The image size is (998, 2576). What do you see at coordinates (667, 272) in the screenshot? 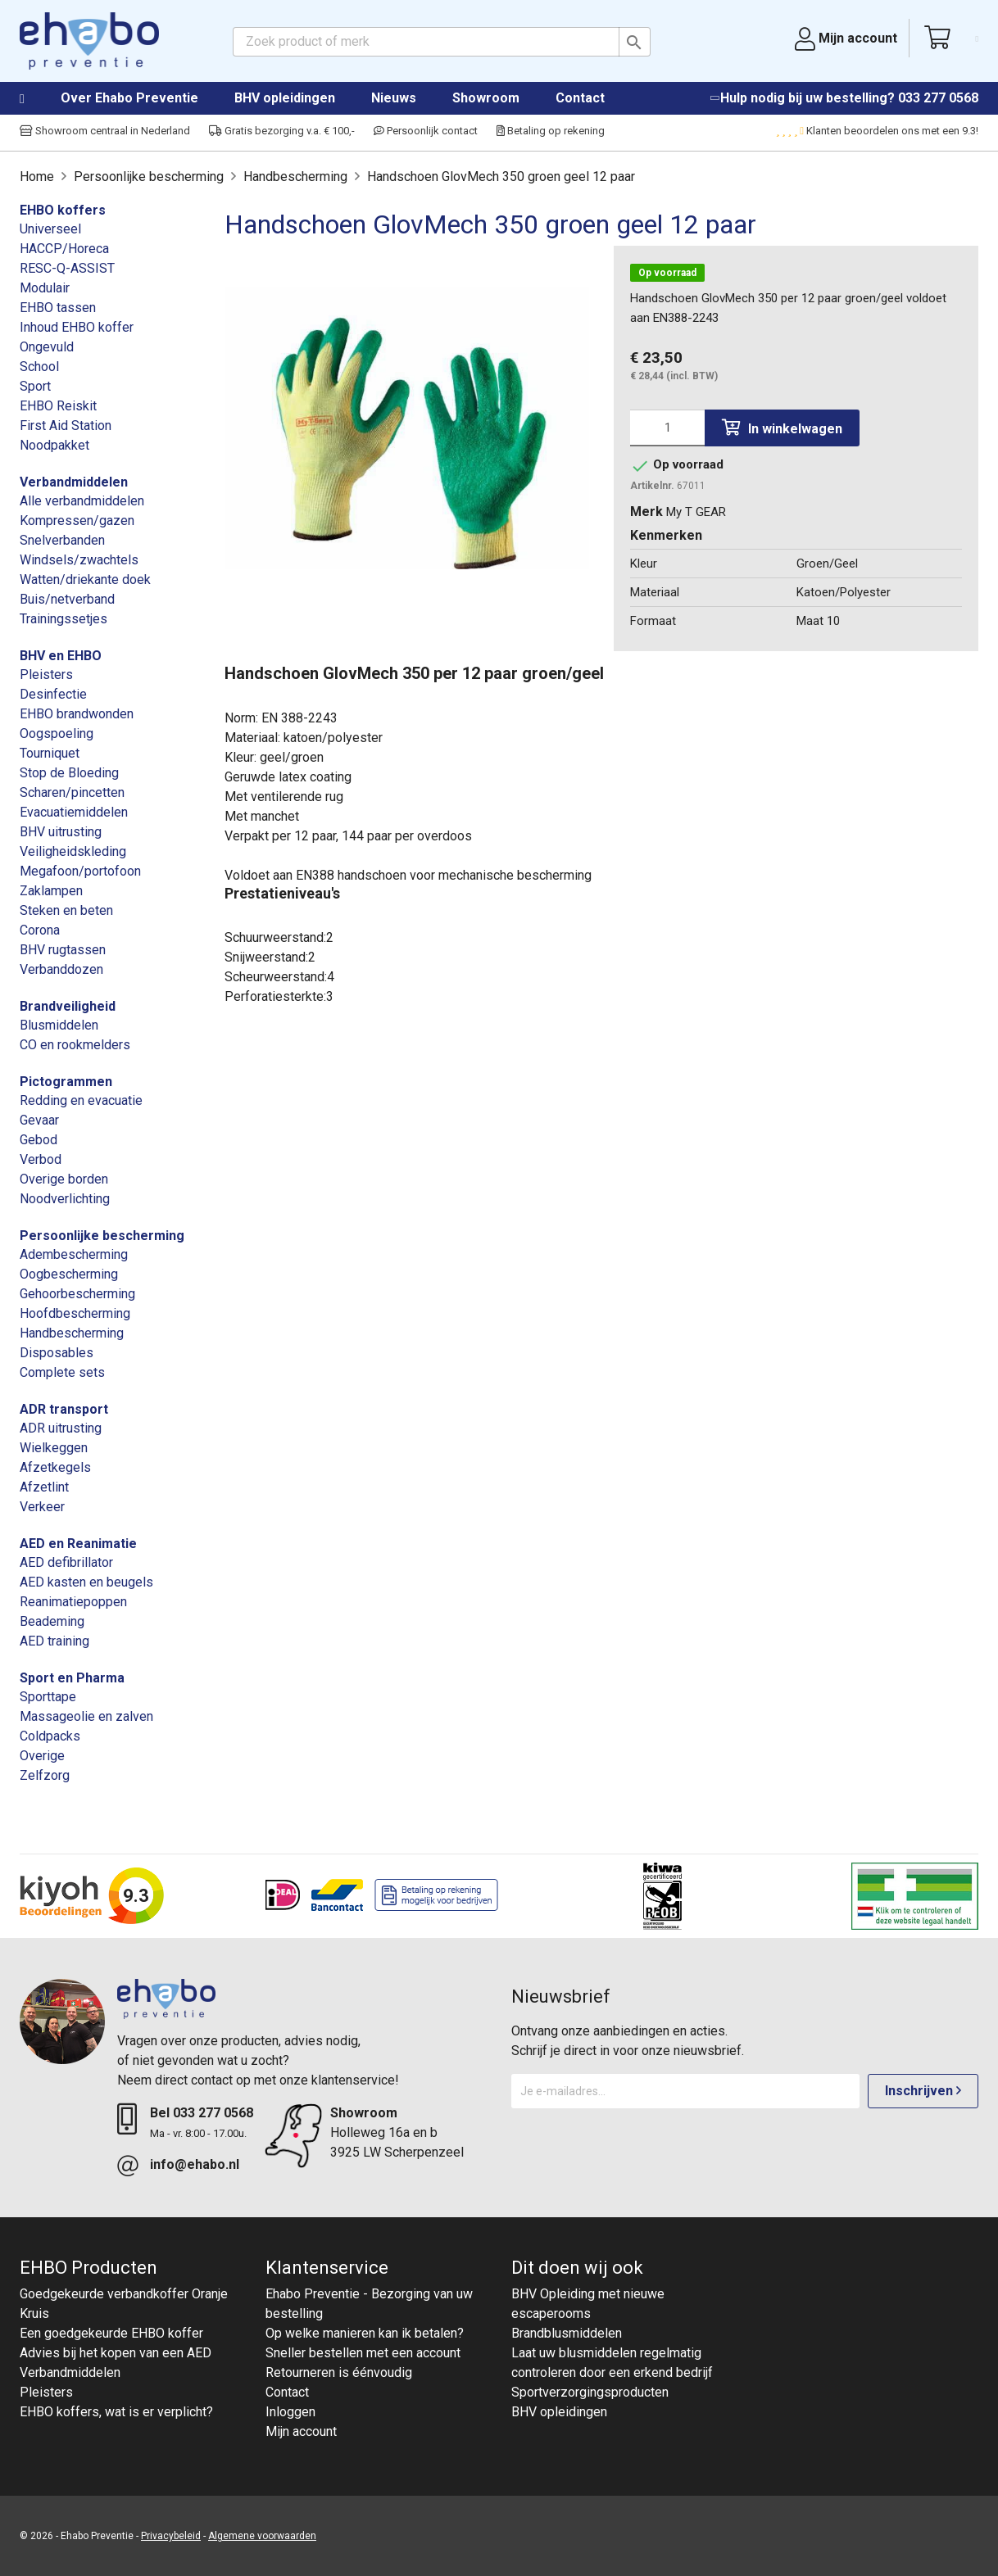
I see `Op voorraad` at bounding box center [667, 272].